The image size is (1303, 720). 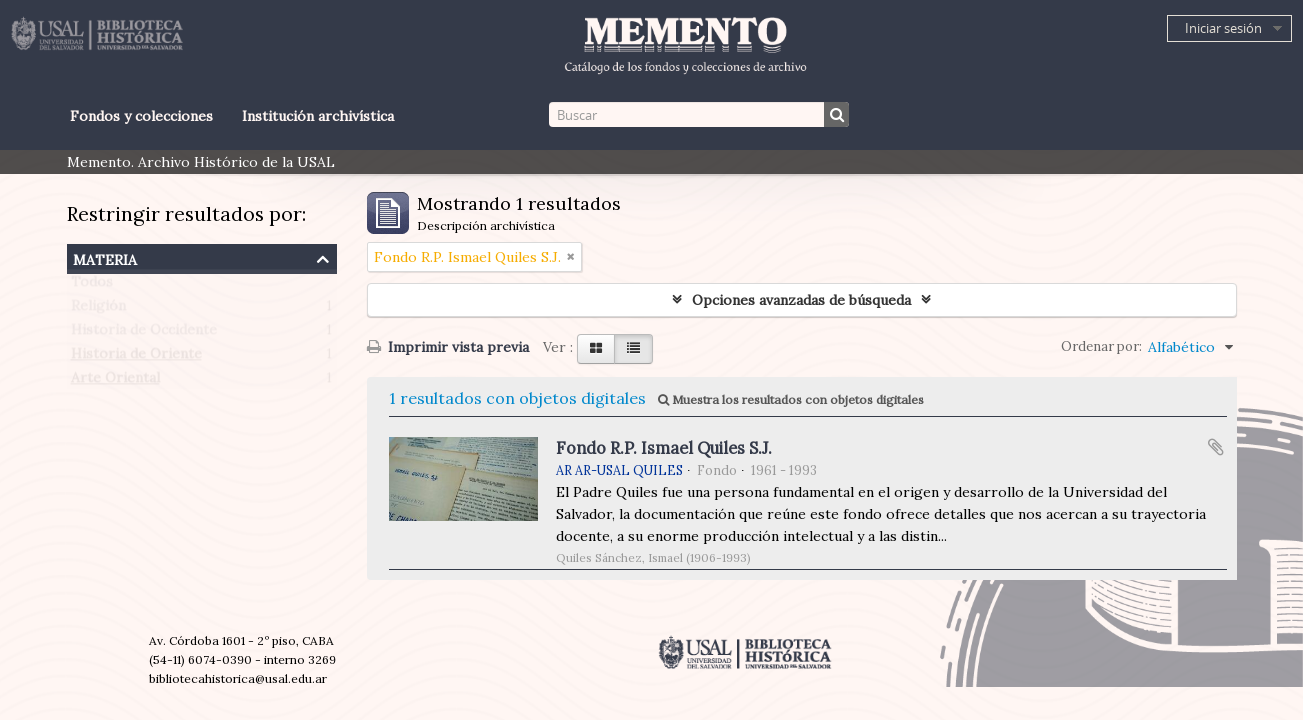 What do you see at coordinates (136, 358) in the screenshot?
I see `Historia de Oriente` at bounding box center [136, 358].